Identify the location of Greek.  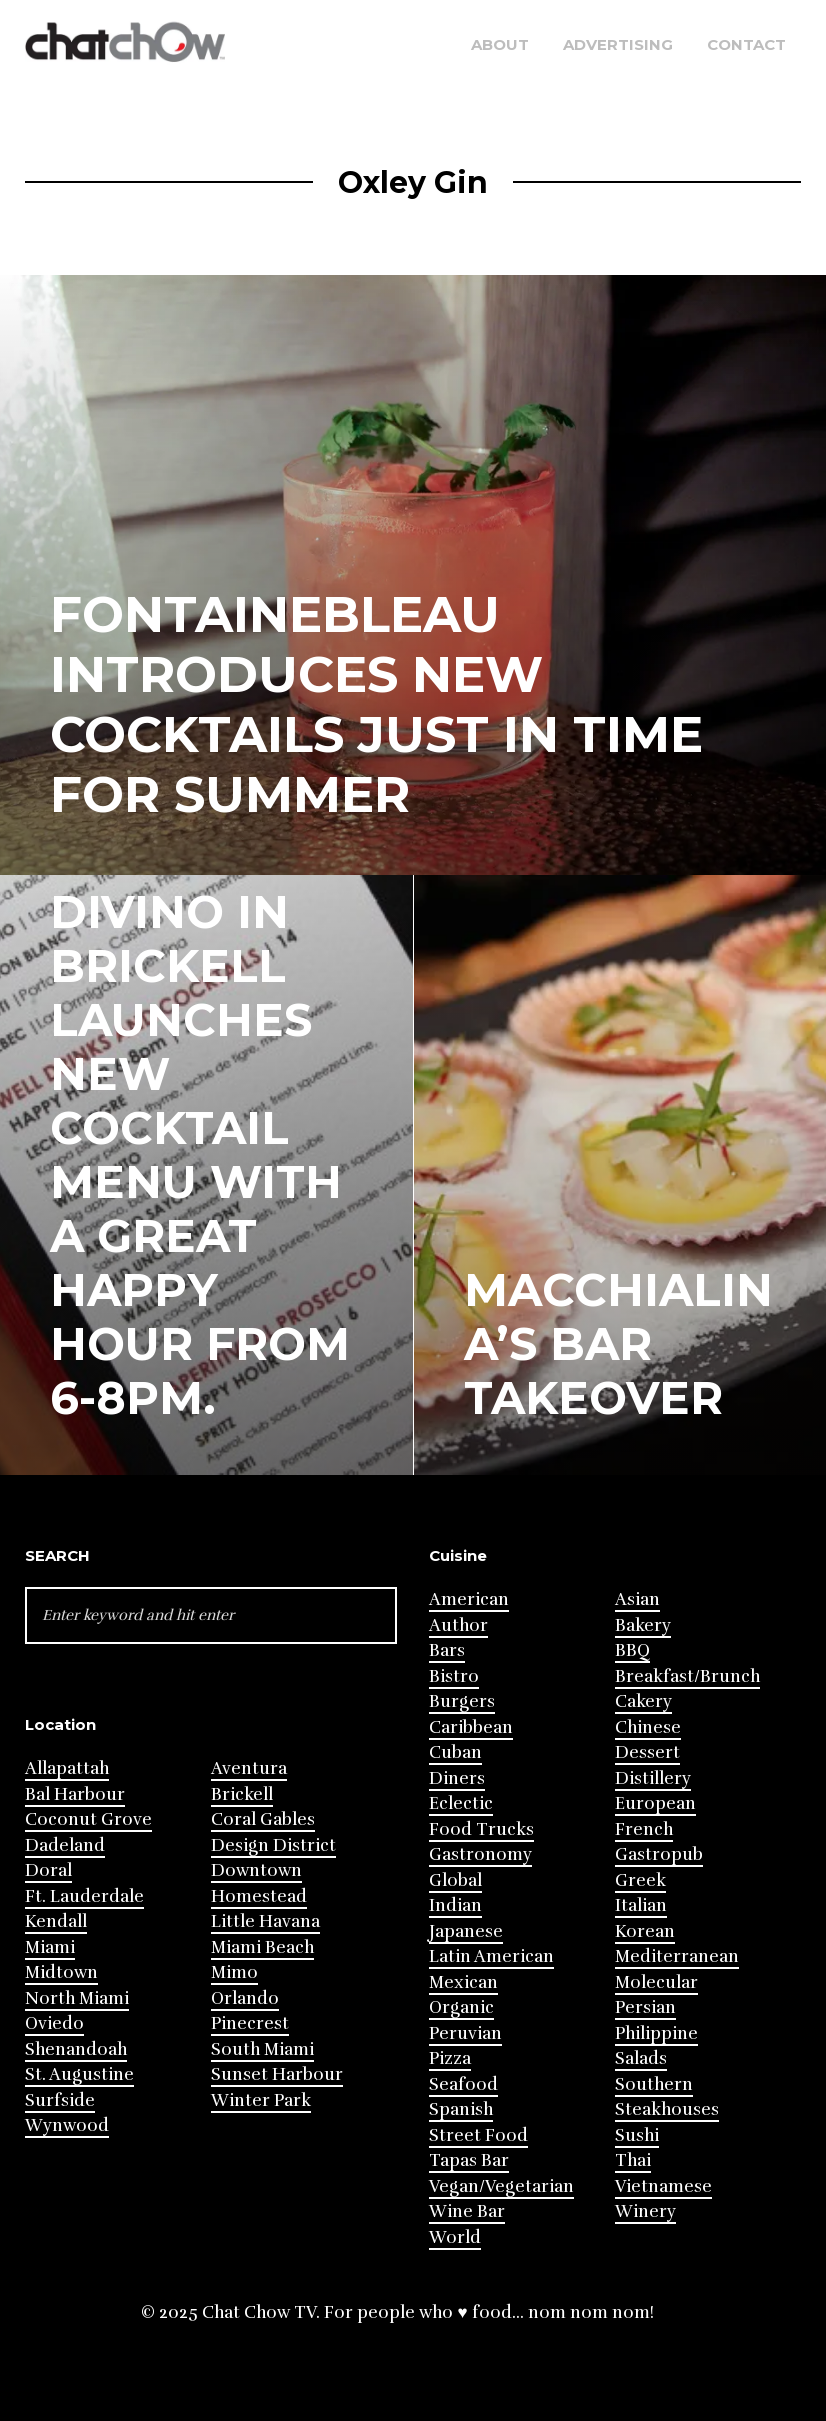
(640, 1880).